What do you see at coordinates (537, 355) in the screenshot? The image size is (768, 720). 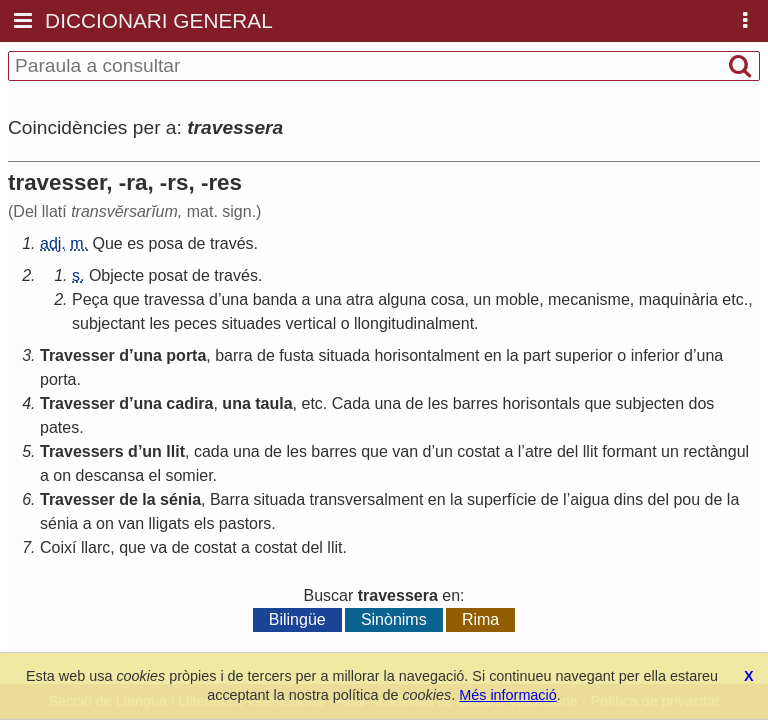 I see `part` at bounding box center [537, 355].